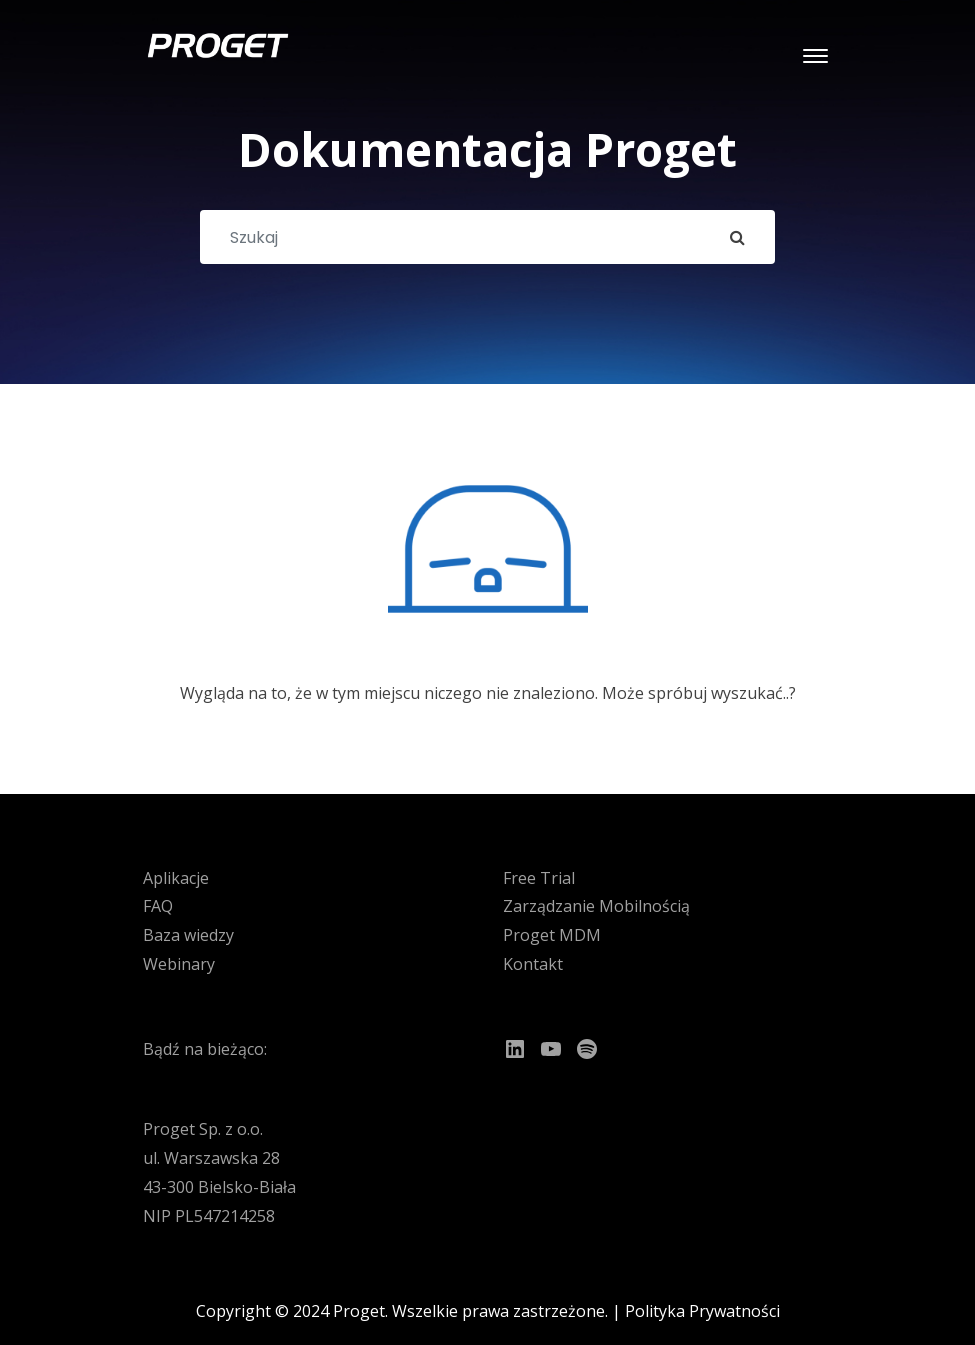 Image resolution: width=975 pixels, height=1345 pixels. What do you see at coordinates (158, 906) in the screenshot?
I see `FAQ` at bounding box center [158, 906].